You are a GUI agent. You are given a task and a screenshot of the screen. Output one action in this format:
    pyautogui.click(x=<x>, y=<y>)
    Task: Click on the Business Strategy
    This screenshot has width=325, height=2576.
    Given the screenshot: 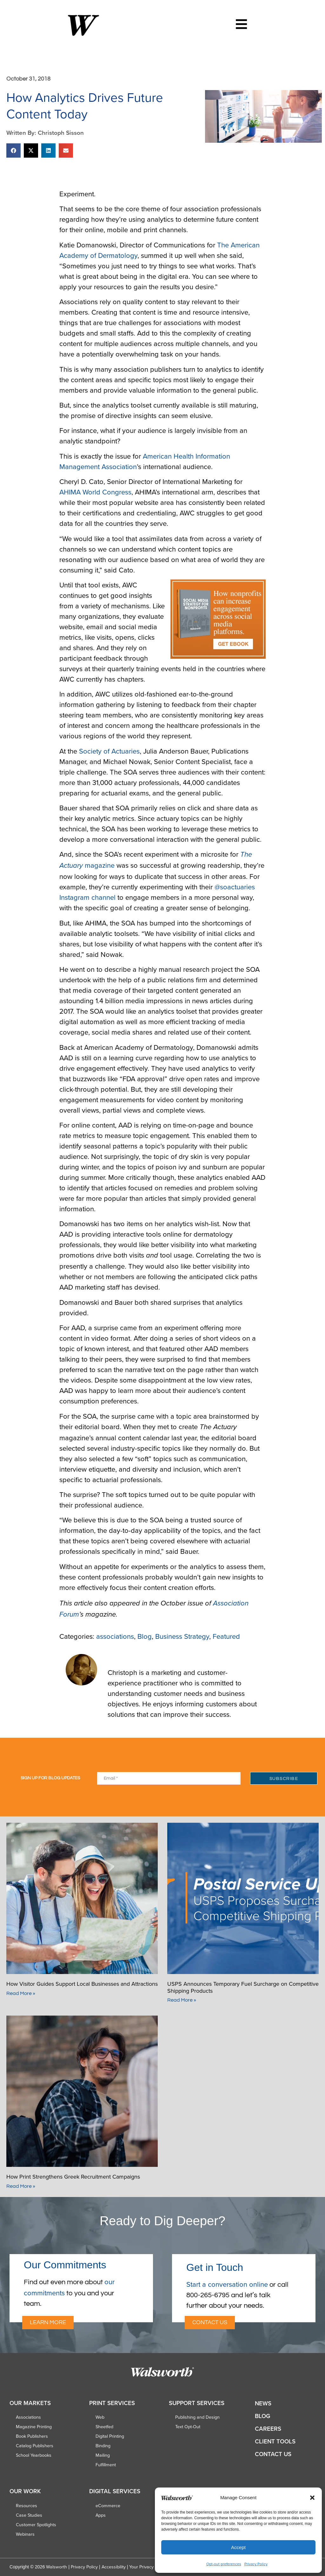 What is the action you would take?
    pyautogui.click(x=182, y=1636)
    